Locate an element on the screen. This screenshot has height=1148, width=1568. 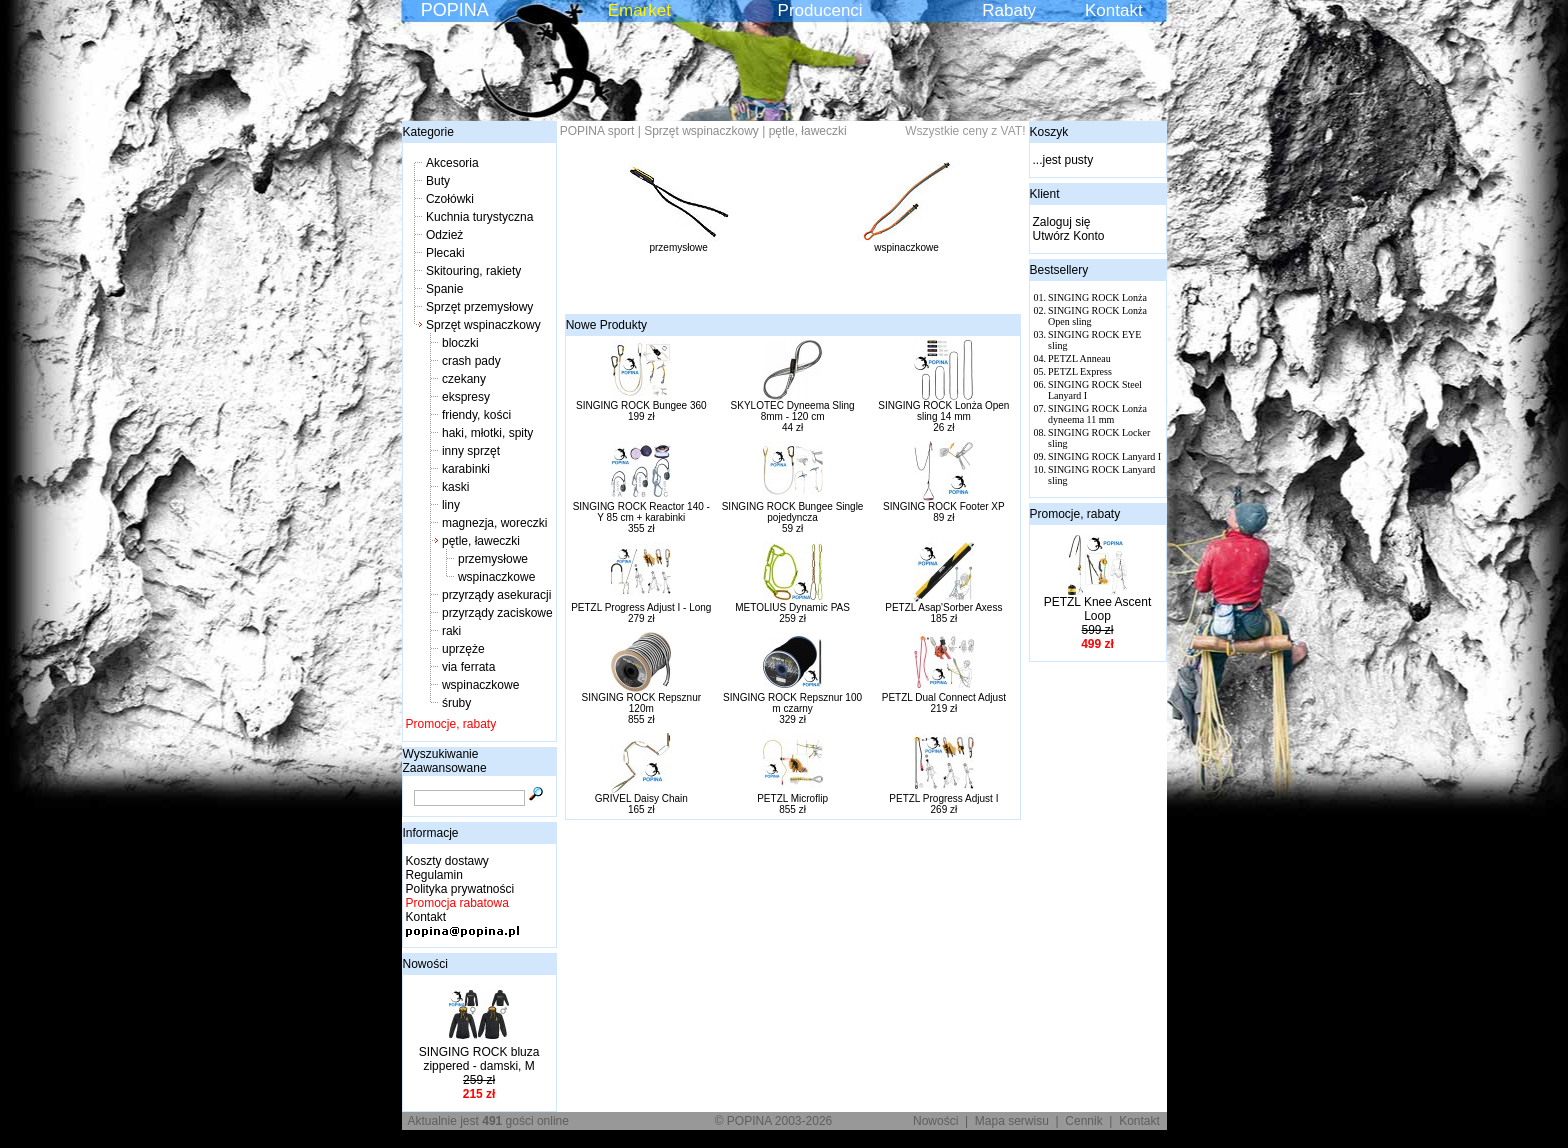
SINGING ROCK bluza zippered - damski, M is located at coordinates (479, 1059).